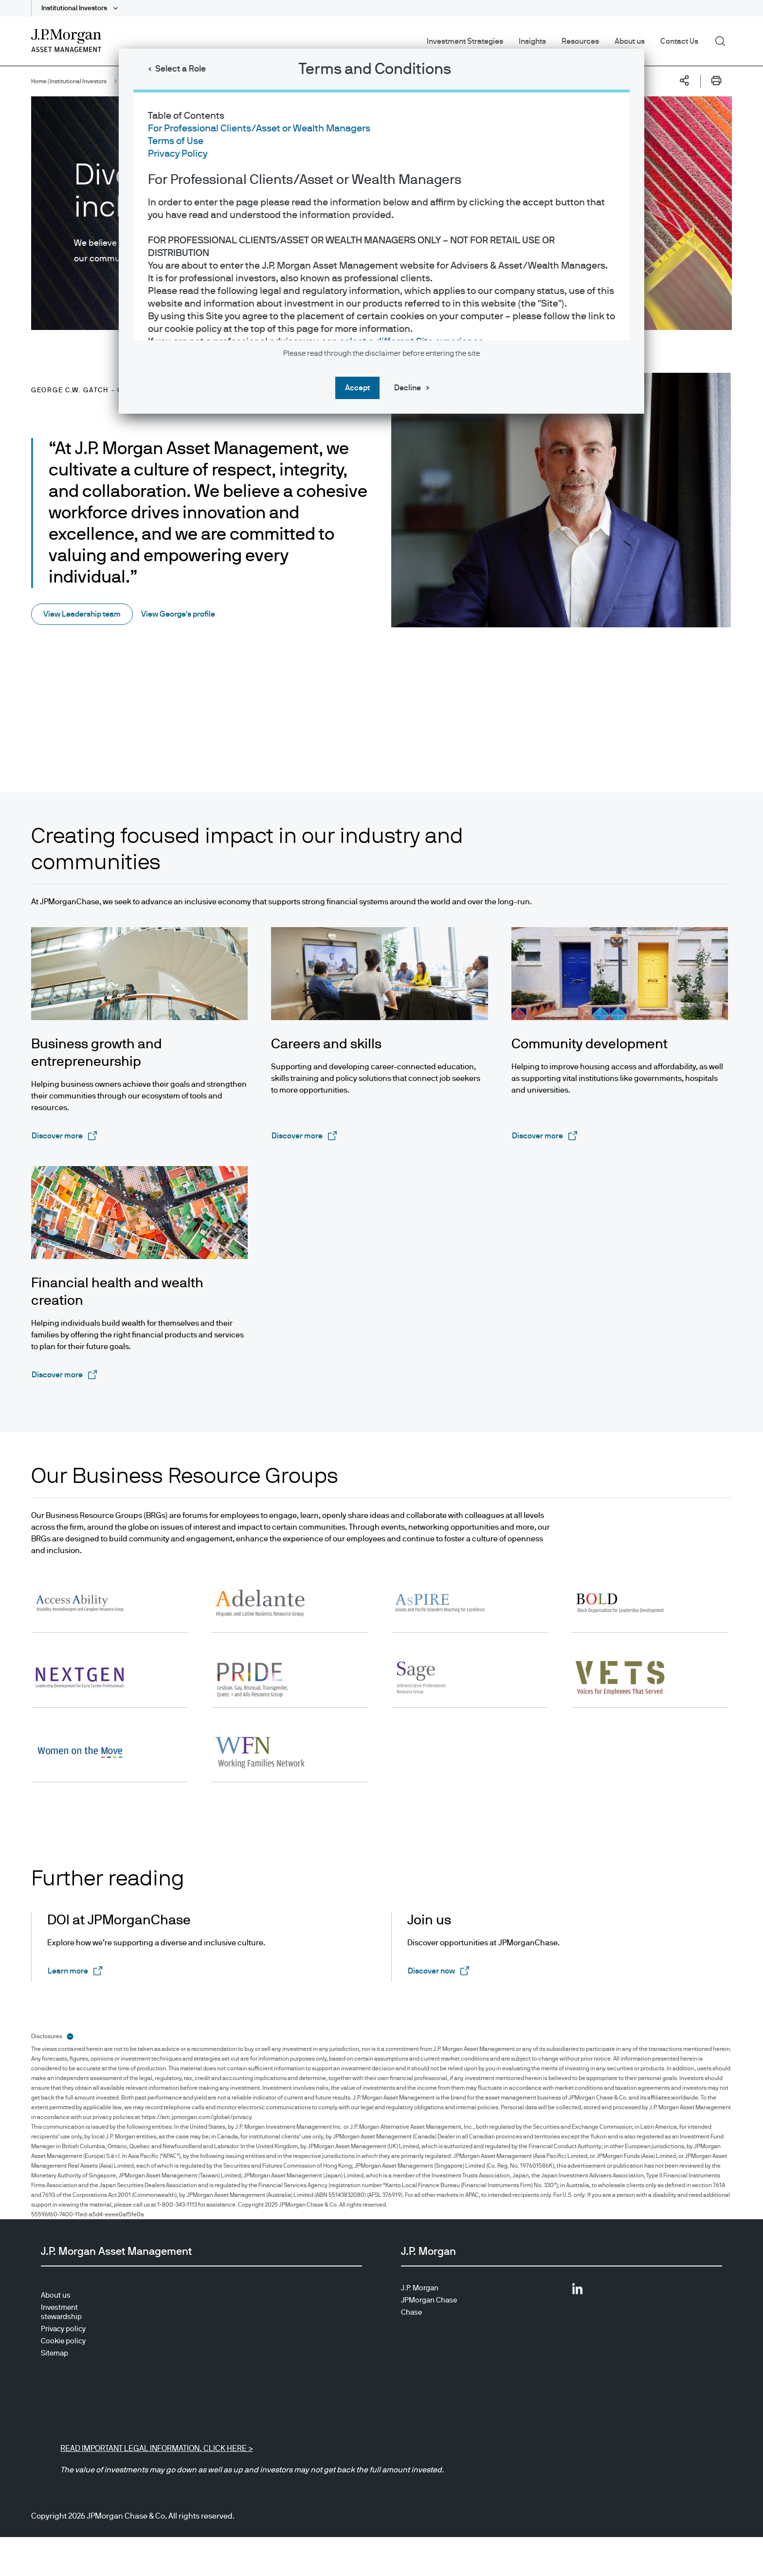 This screenshot has height=2576, width=763. What do you see at coordinates (381, 1288) in the screenshot?
I see `[dialog]` at bounding box center [381, 1288].